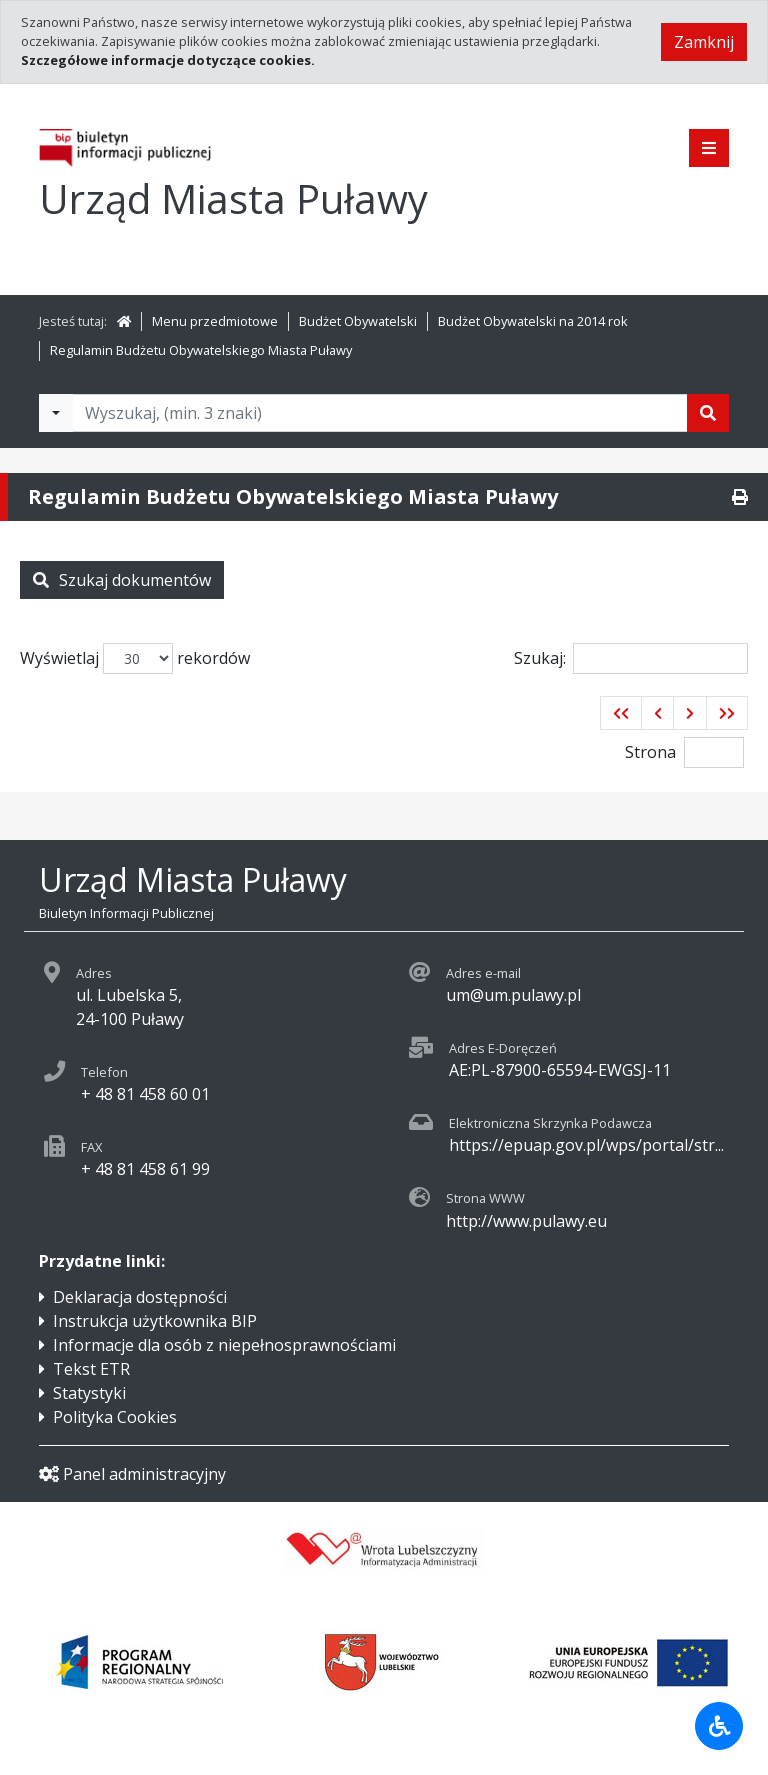  Describe the element at coordinates (586, 1145) in the screenshot. I see `https://epuap.gov.pl/wps/portal/str...` at that location.